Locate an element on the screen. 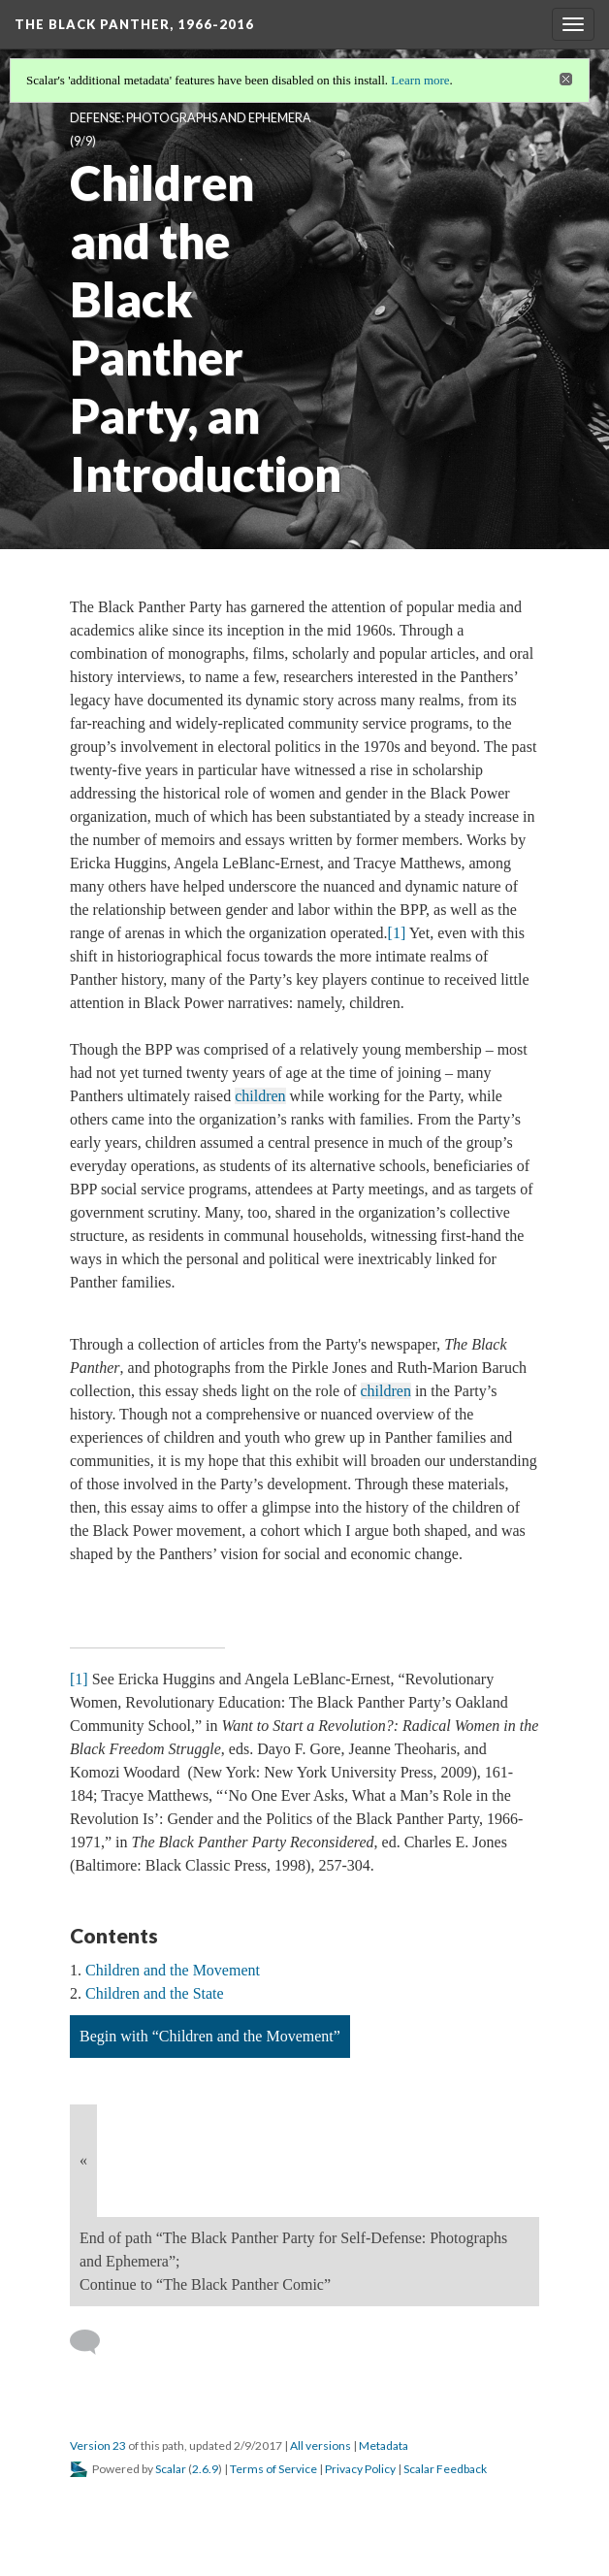 This screenshot has height=2576, width=609. 2.6.9 is located at coordinates (205, 2469).